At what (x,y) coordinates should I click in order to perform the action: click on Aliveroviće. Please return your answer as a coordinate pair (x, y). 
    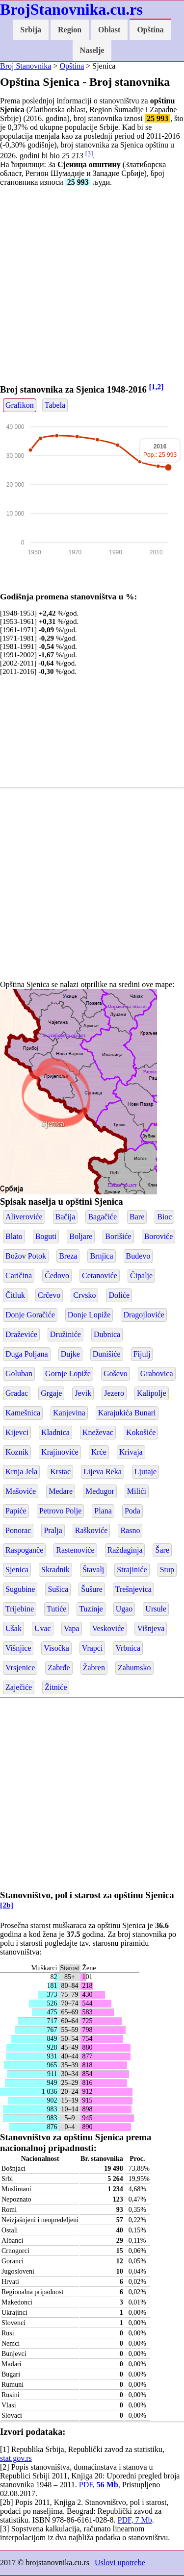
    Looking at the image, I should click on (24, 1217).